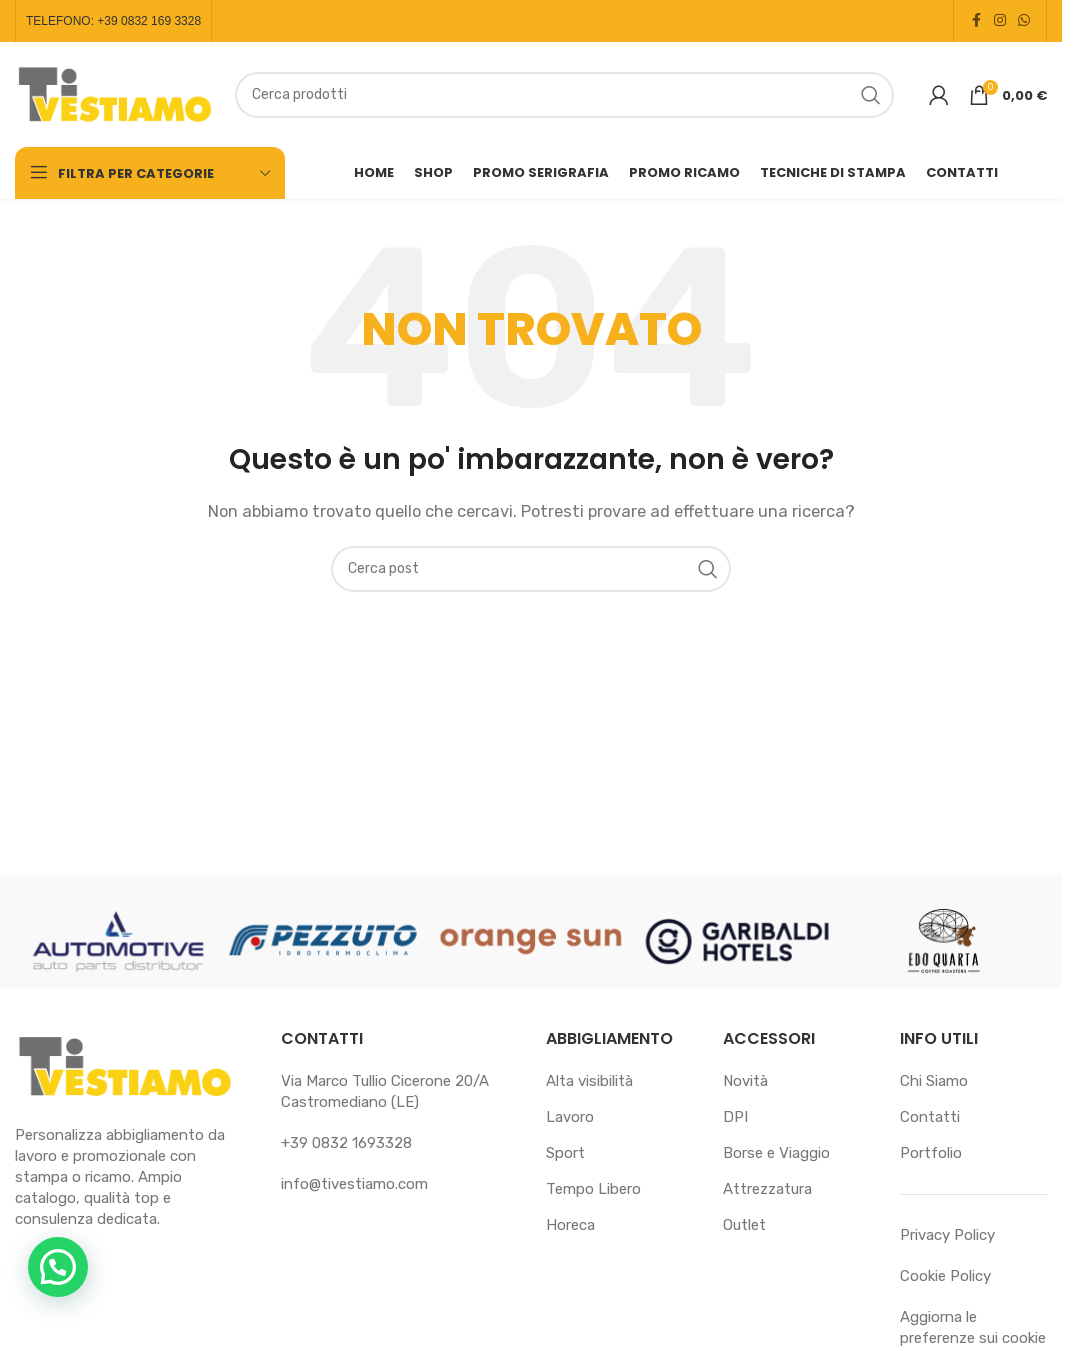 Image resolution: width=1077 pixels, height=1351 pixels. Describe the element at coordinates (930, 1117) in the screenshot. I see `Contatti` at that location.